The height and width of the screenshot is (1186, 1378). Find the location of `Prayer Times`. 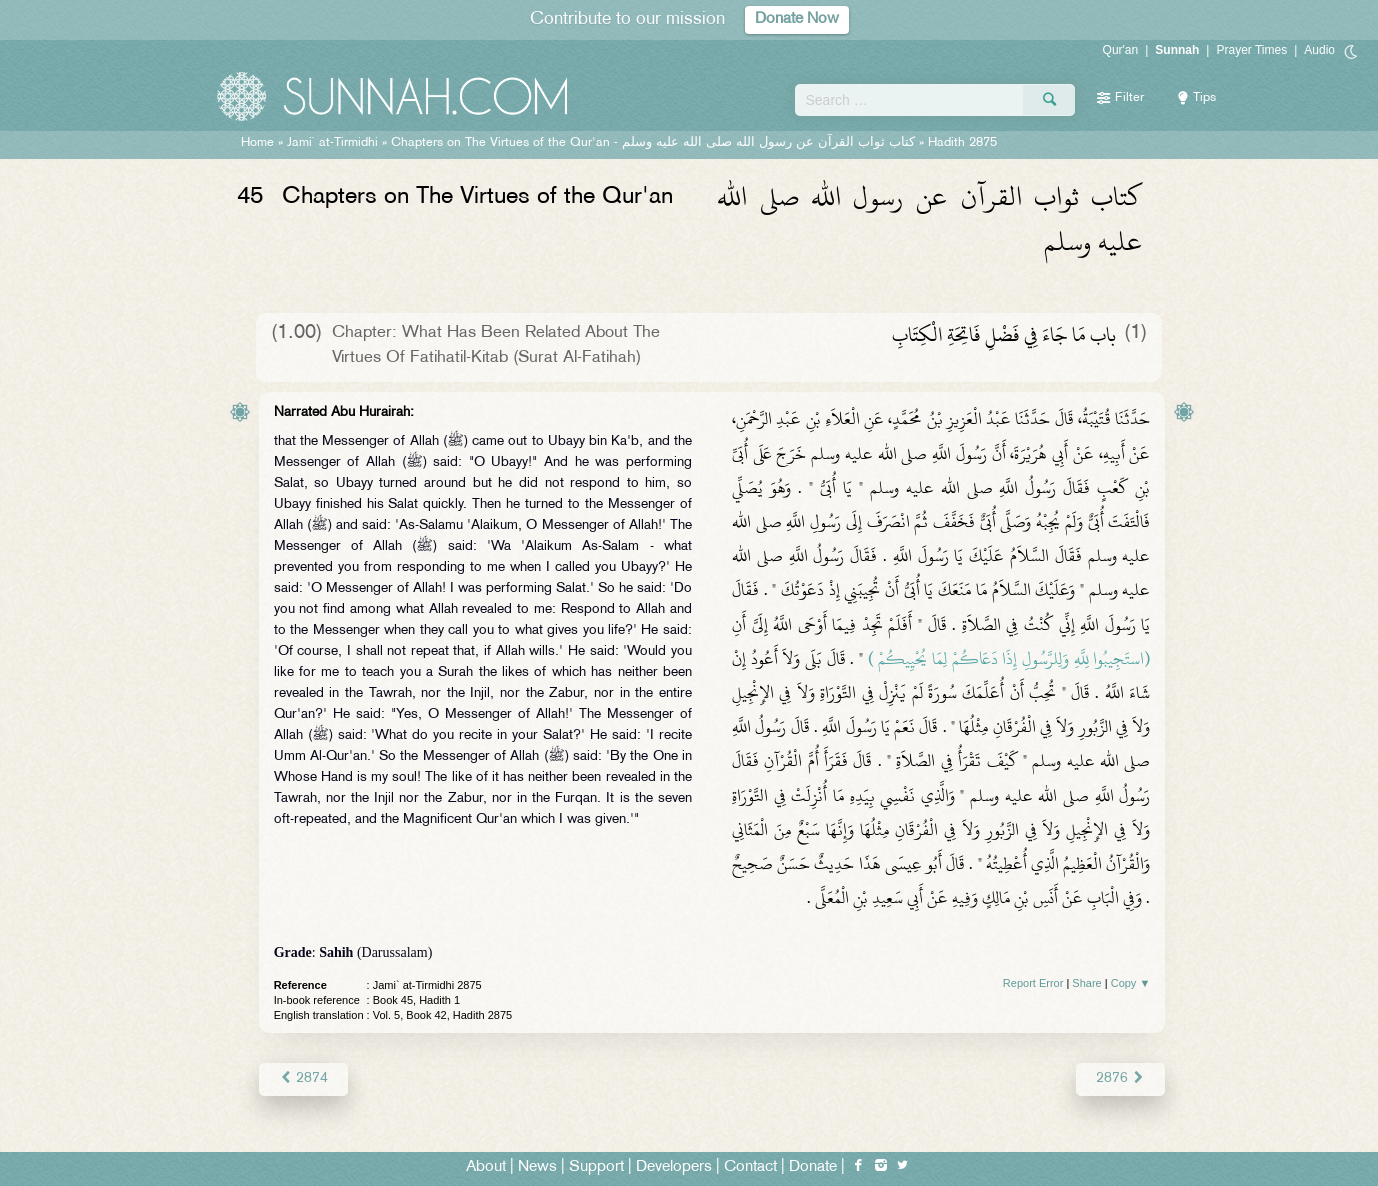

Prayer Times is located at coordinates (1251, 50).